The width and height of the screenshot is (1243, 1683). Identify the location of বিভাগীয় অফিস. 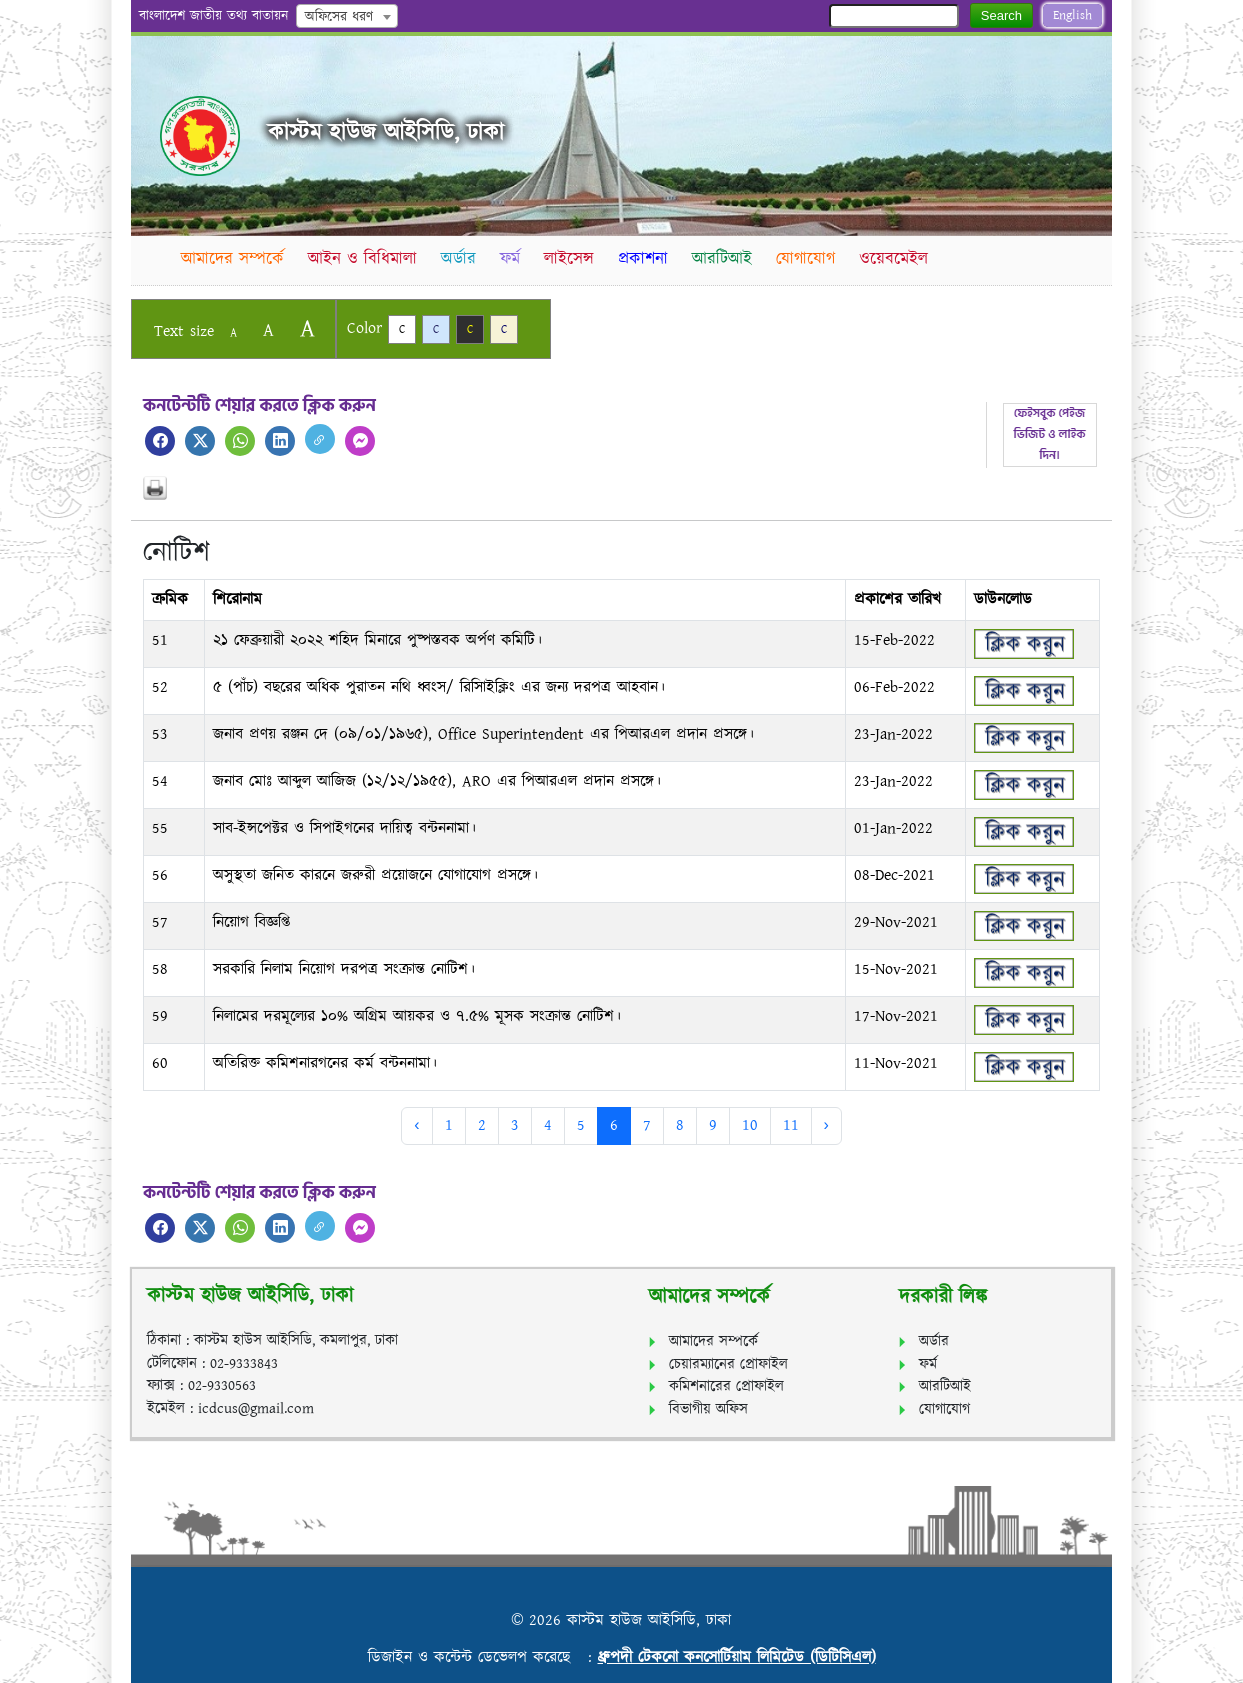
(708, 1409).